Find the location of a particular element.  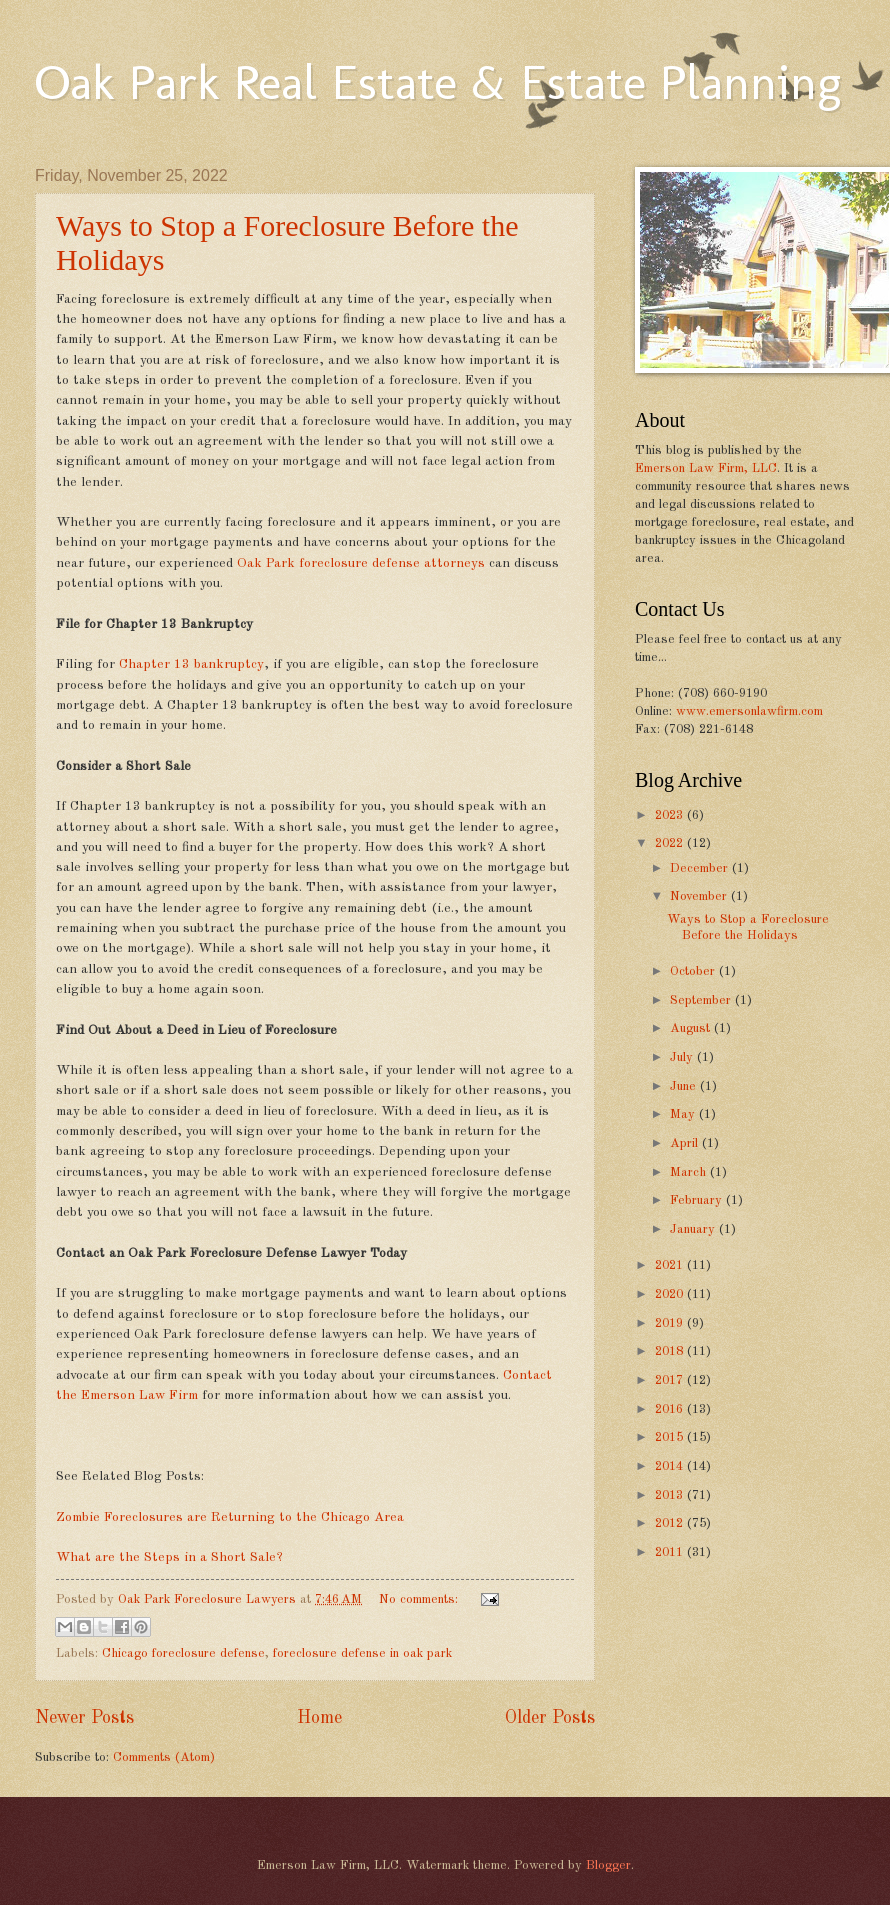

2013 is located at coordinates (671, 1495).